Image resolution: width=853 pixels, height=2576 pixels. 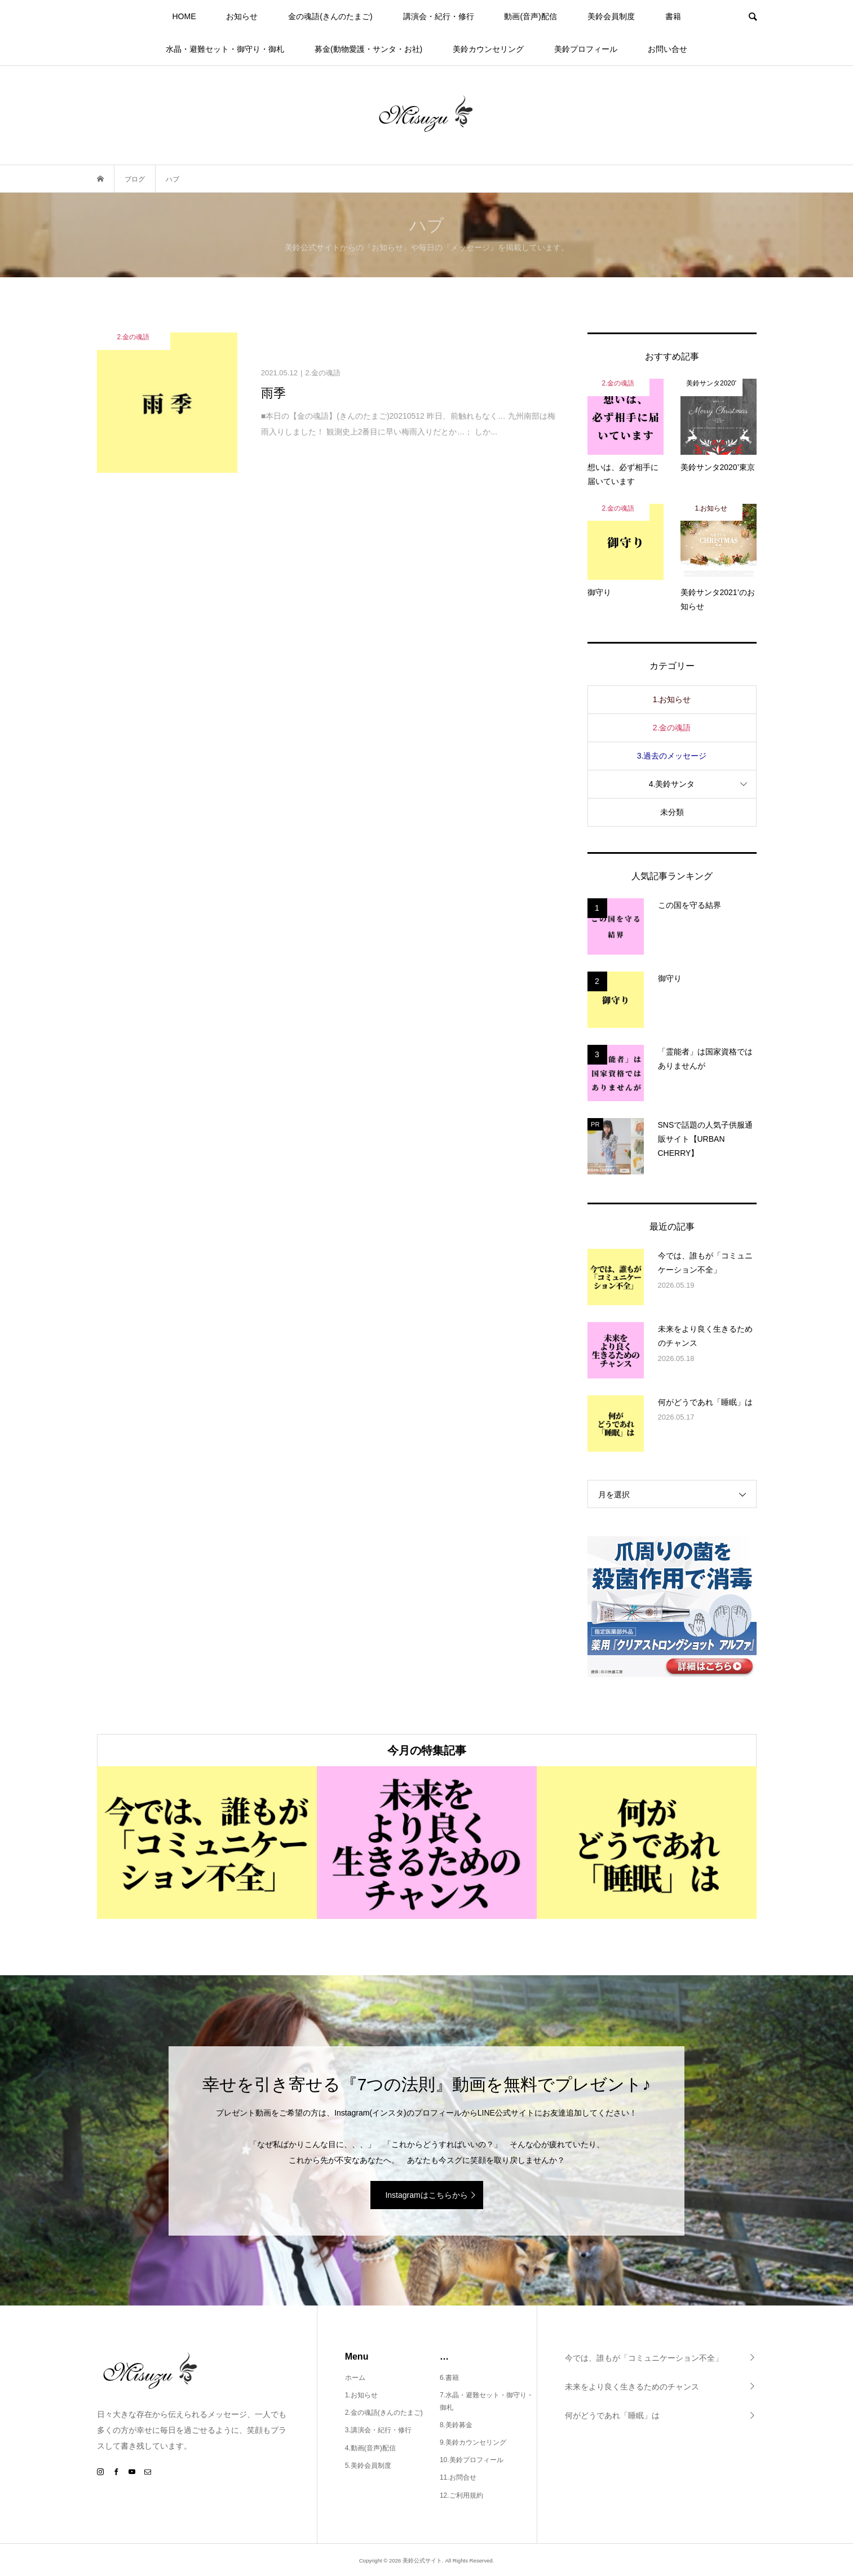 I want to click on 未分類, so click(x=672, y=812).